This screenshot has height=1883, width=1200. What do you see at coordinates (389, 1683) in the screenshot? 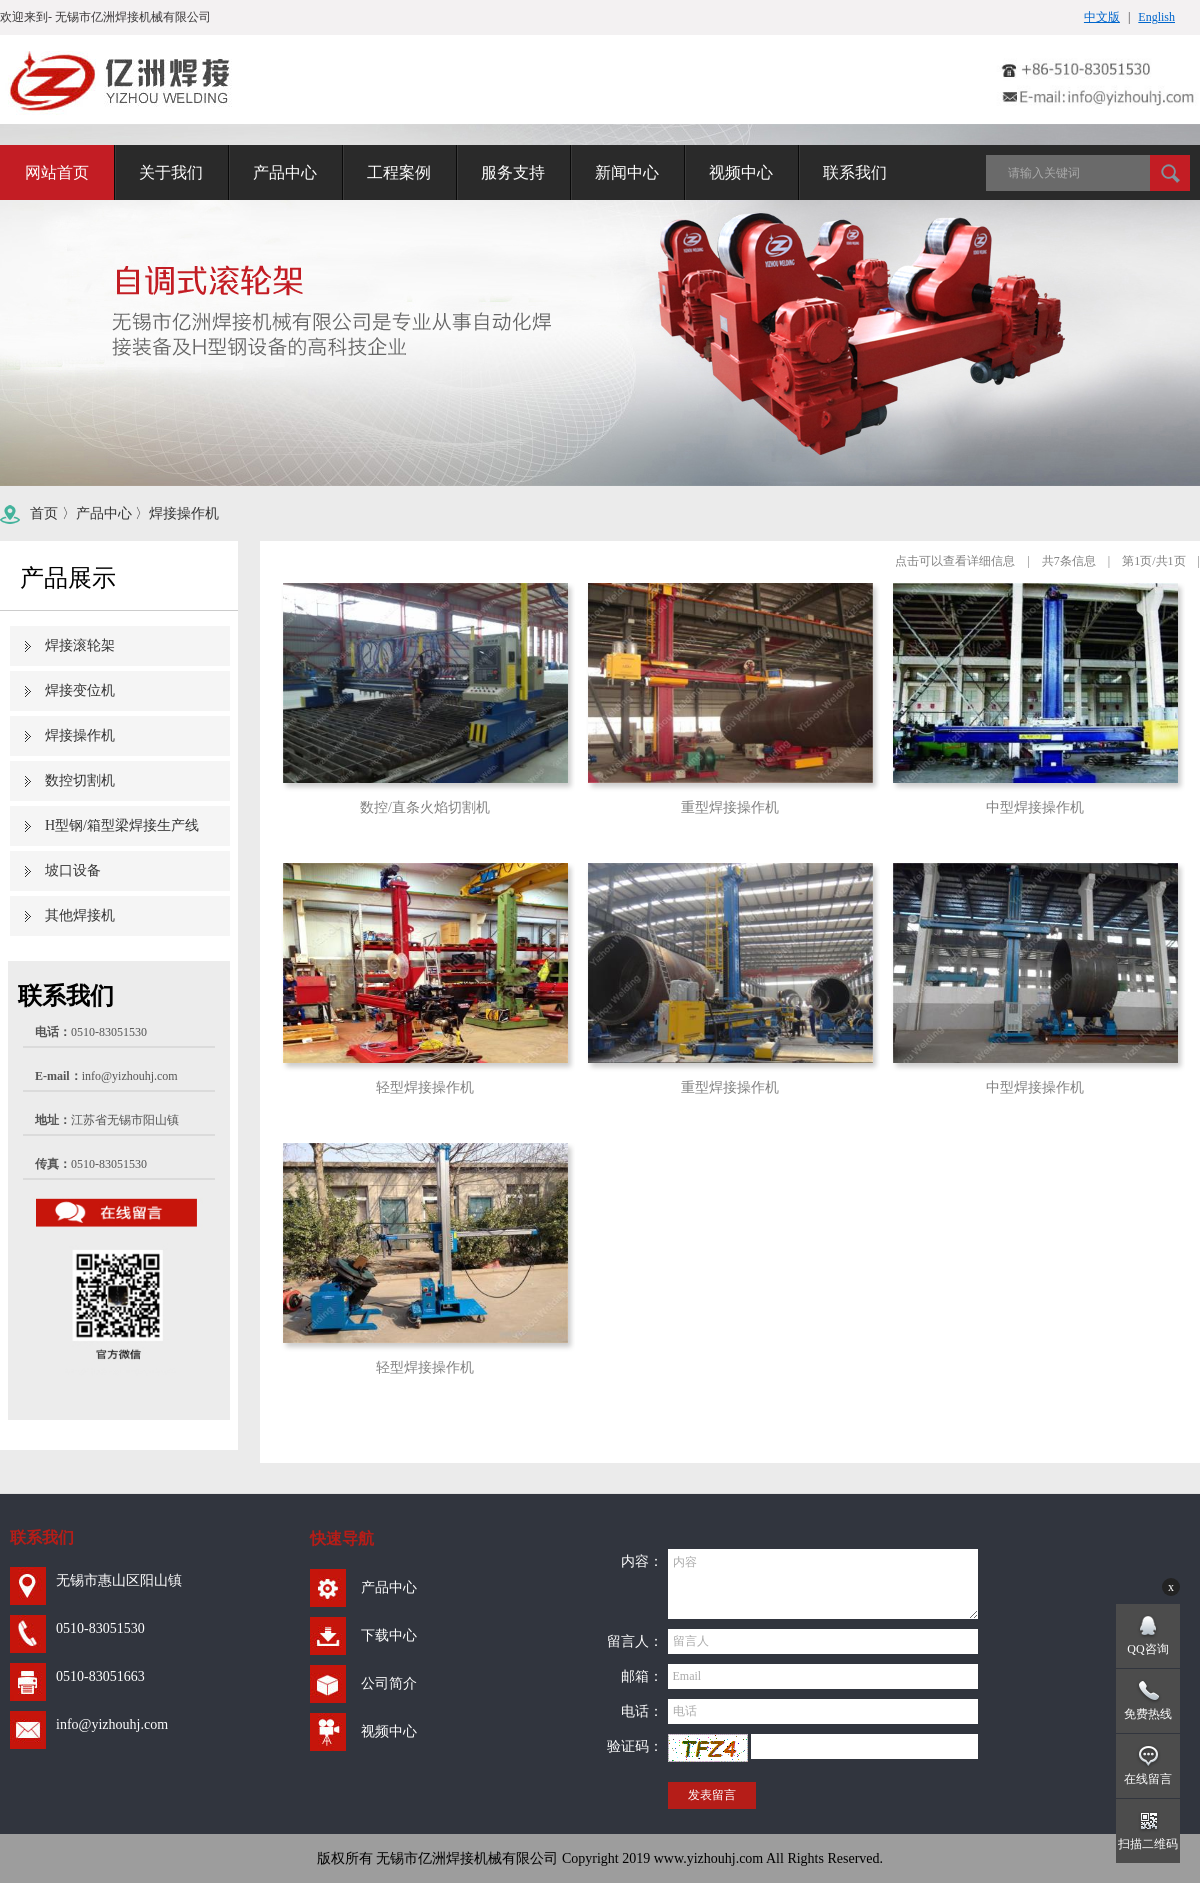
I see `公司简介` at bounding box center [389, 1683].